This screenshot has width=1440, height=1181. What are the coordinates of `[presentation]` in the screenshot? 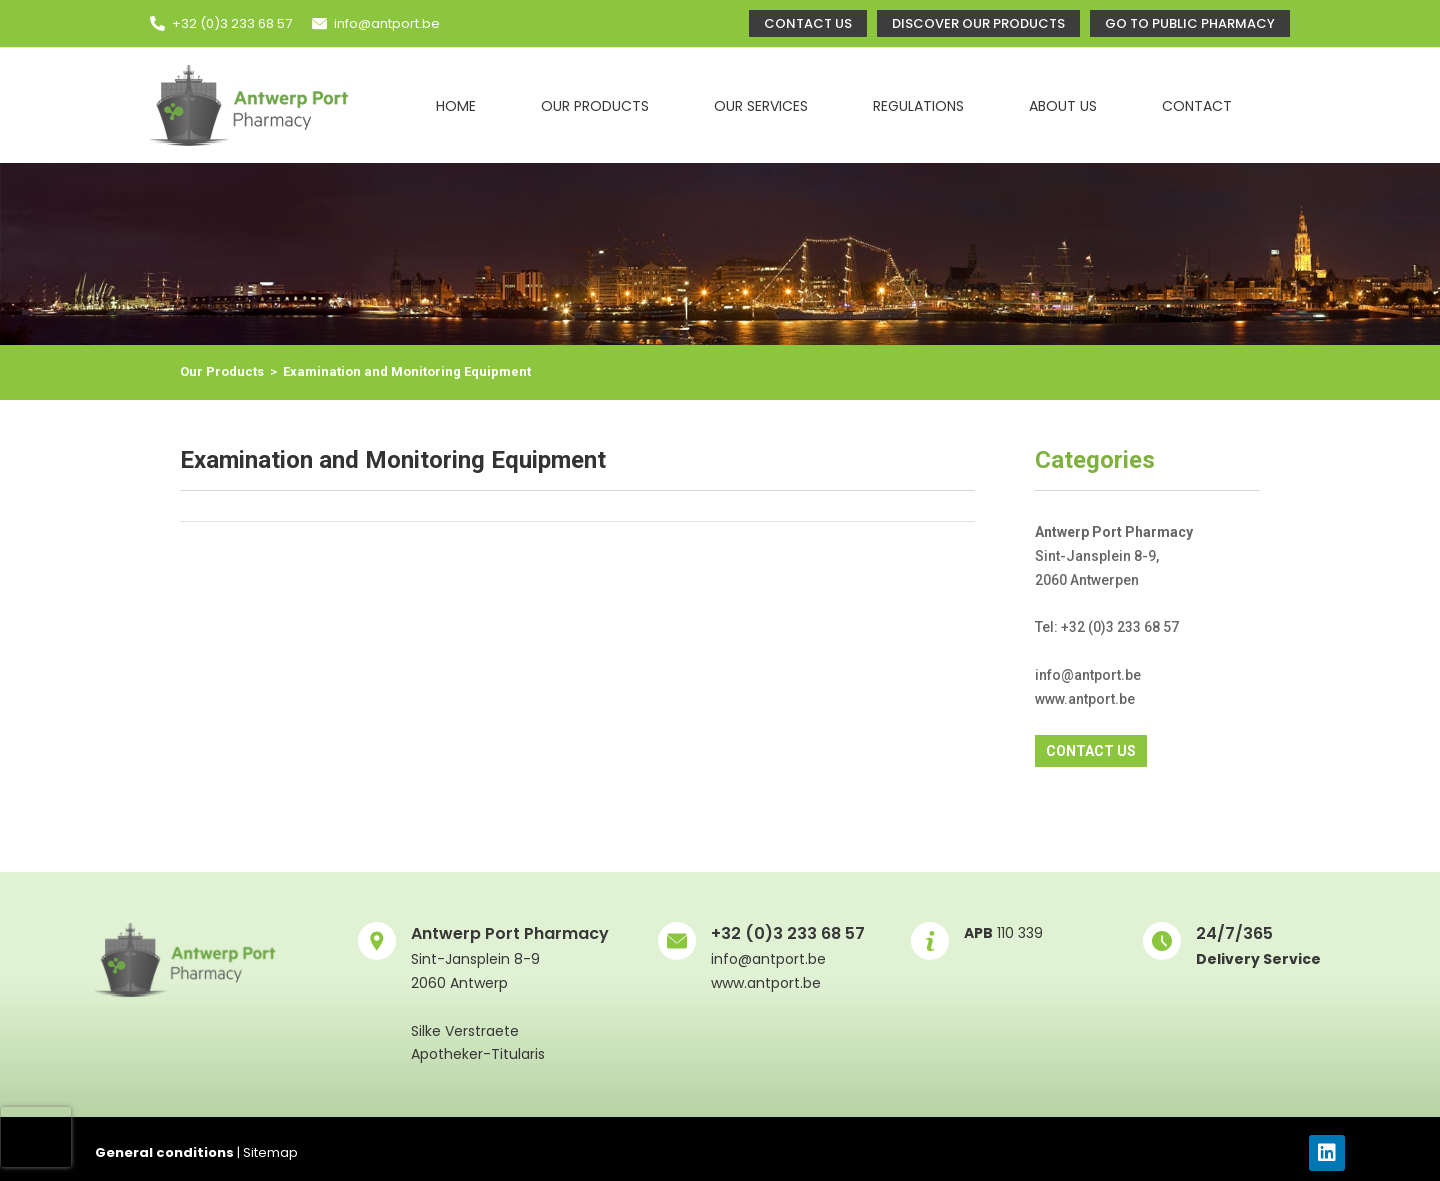 It's located at (36, 1137).